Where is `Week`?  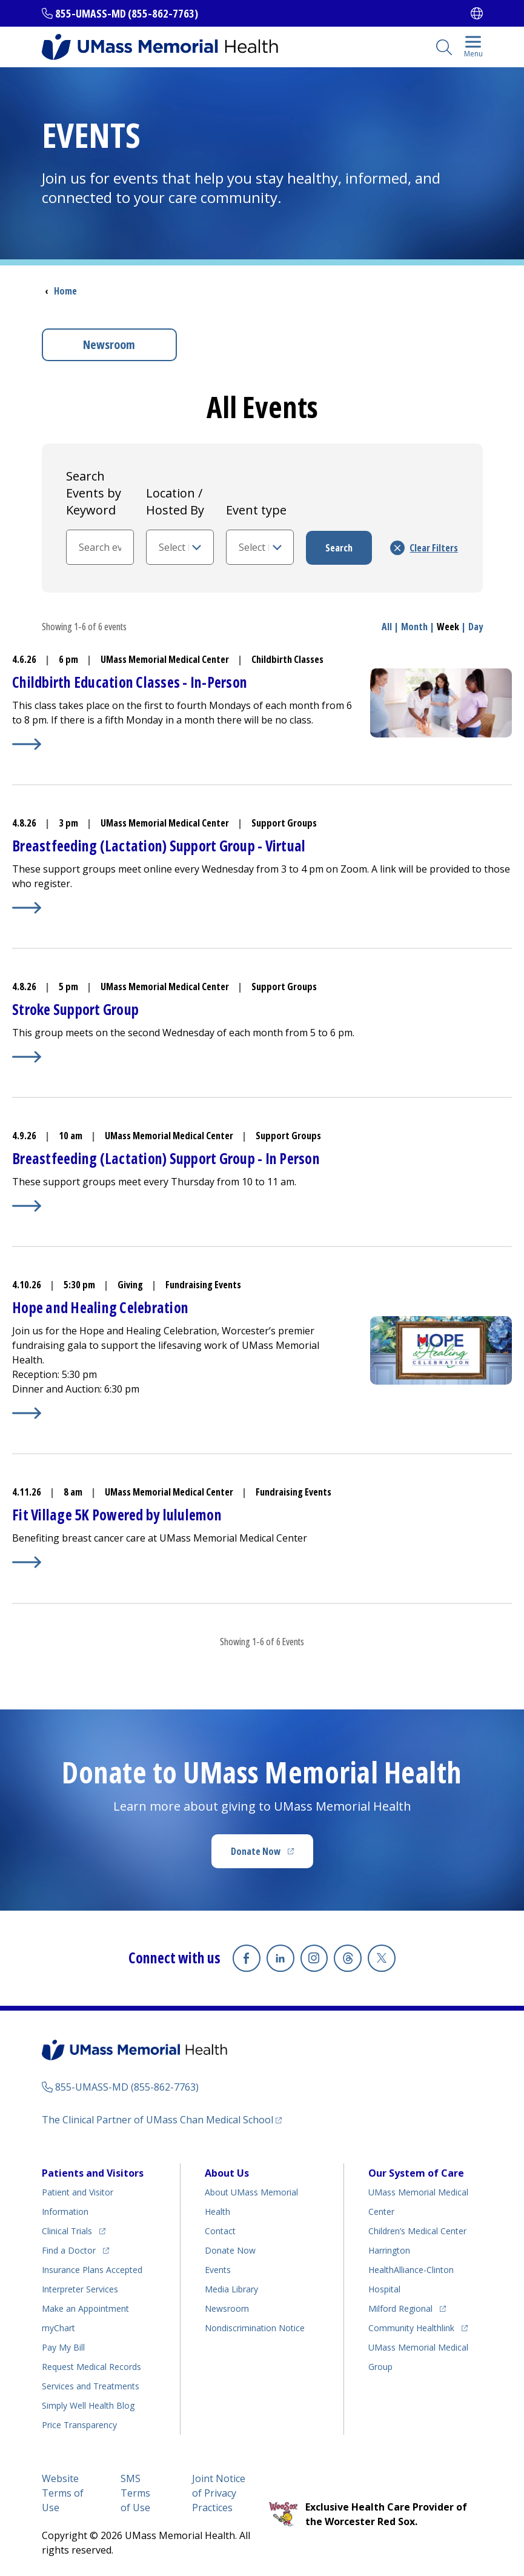 Week is located at coordinates (448, 626).